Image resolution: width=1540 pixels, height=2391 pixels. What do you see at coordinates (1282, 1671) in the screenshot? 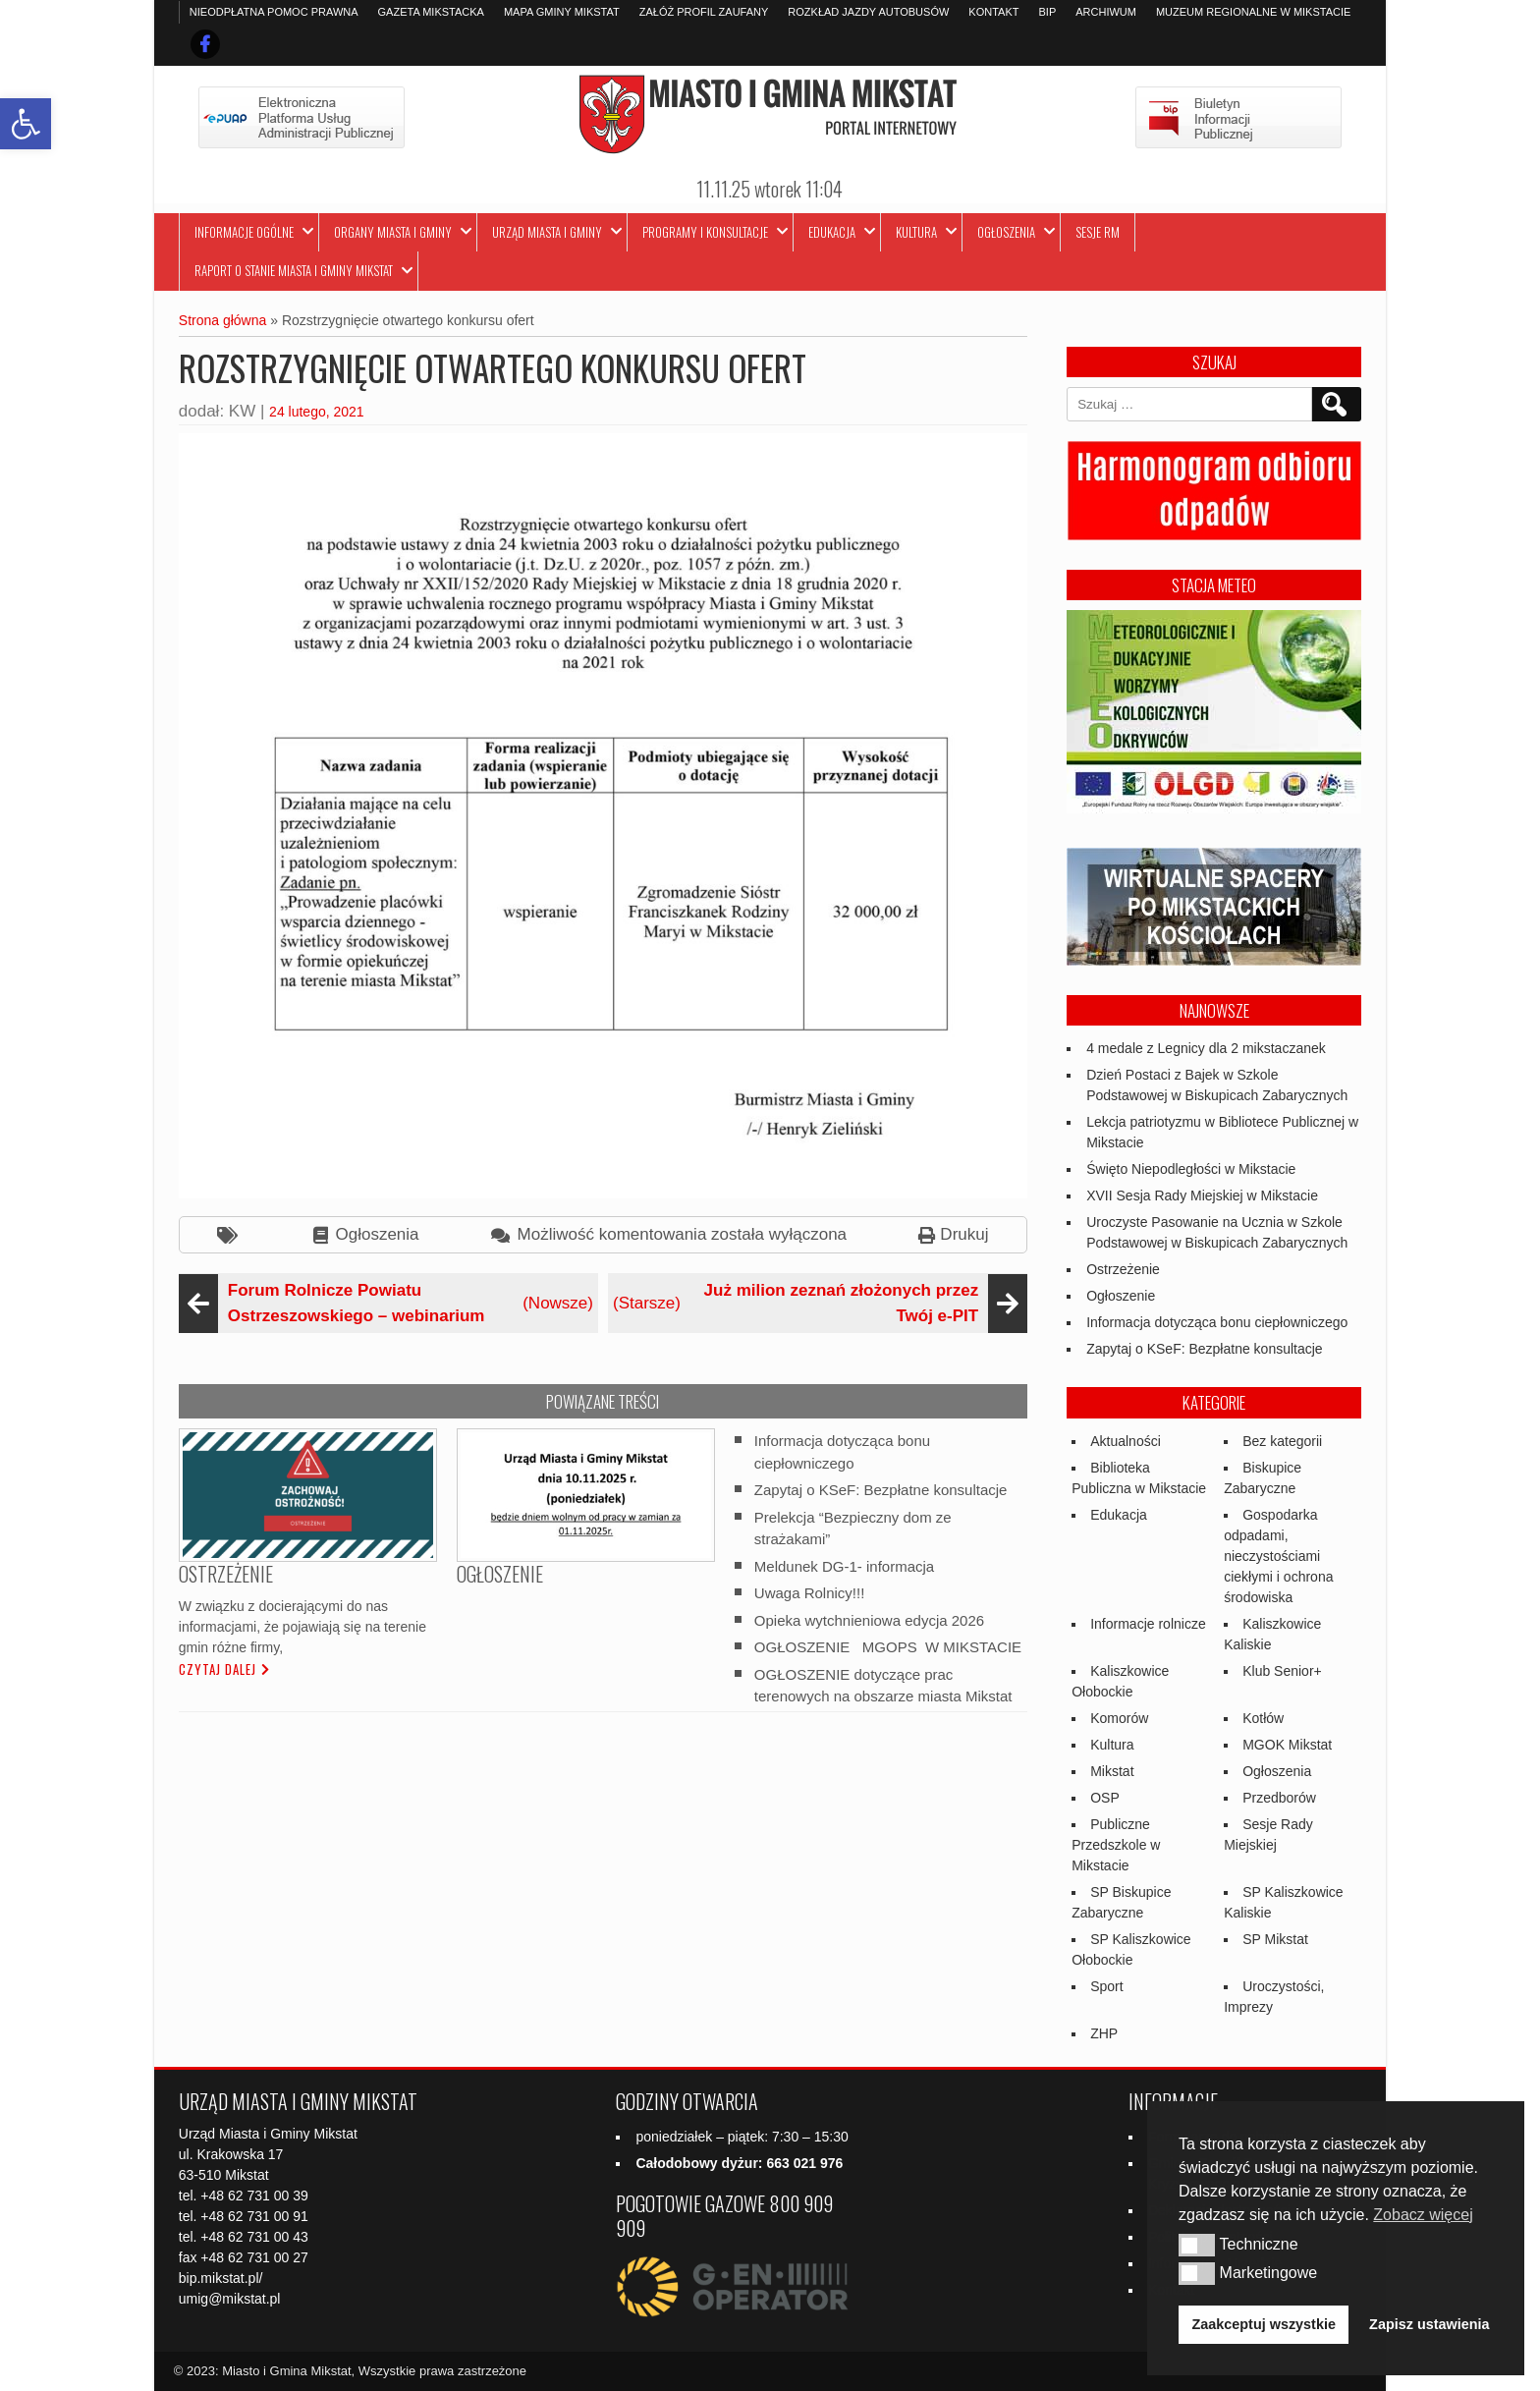
I see `Klub Senior+ [link]` at bounding box center [1282, 1671].